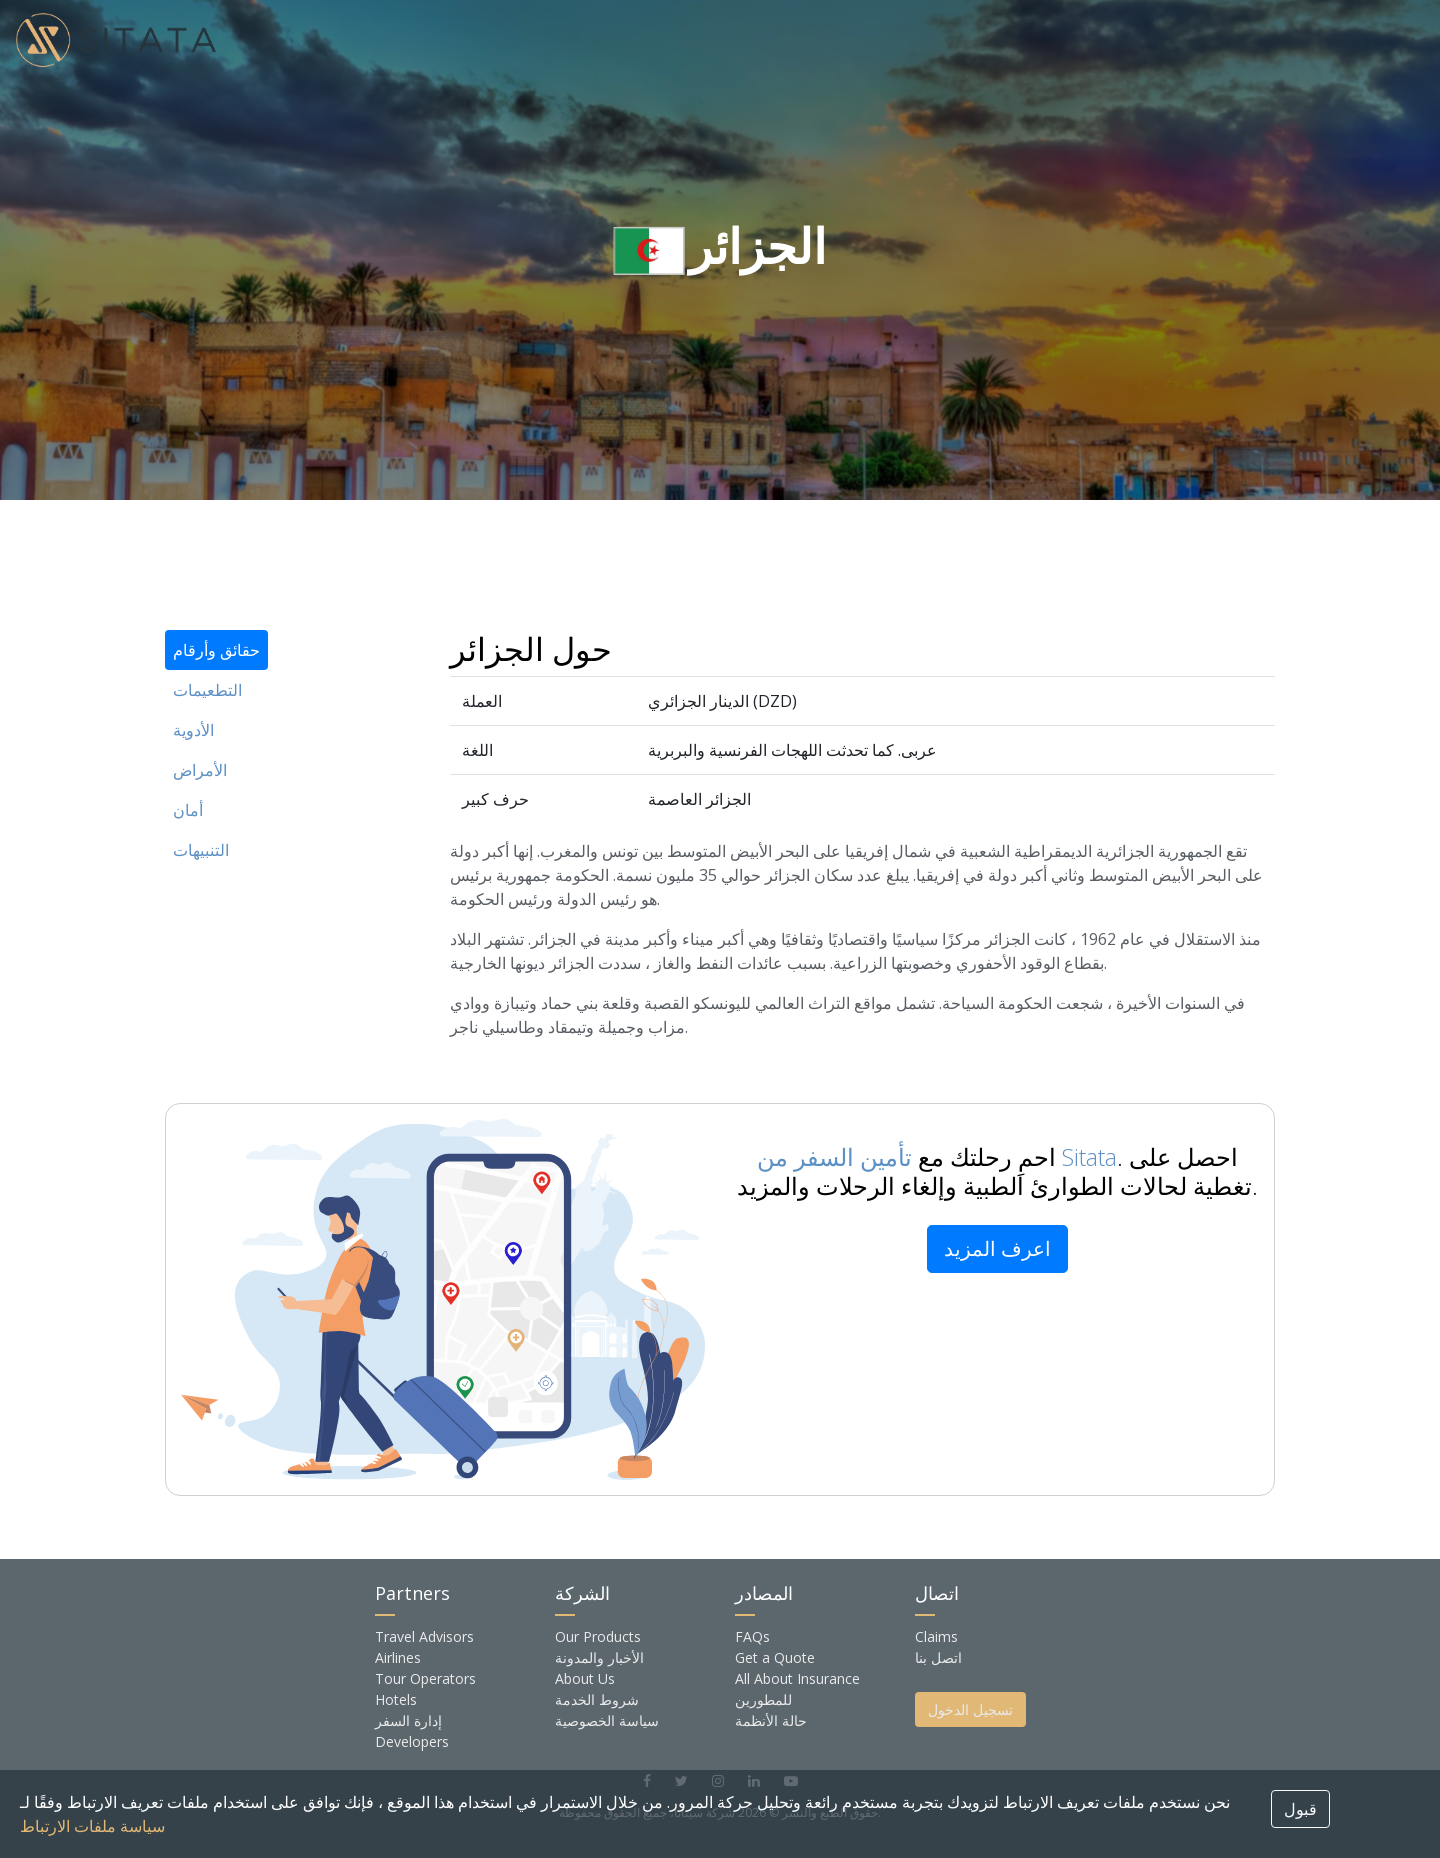  Describe the element at coordinates (938, 1657) in the screenshot. I see `اتصل بنا` at that location.